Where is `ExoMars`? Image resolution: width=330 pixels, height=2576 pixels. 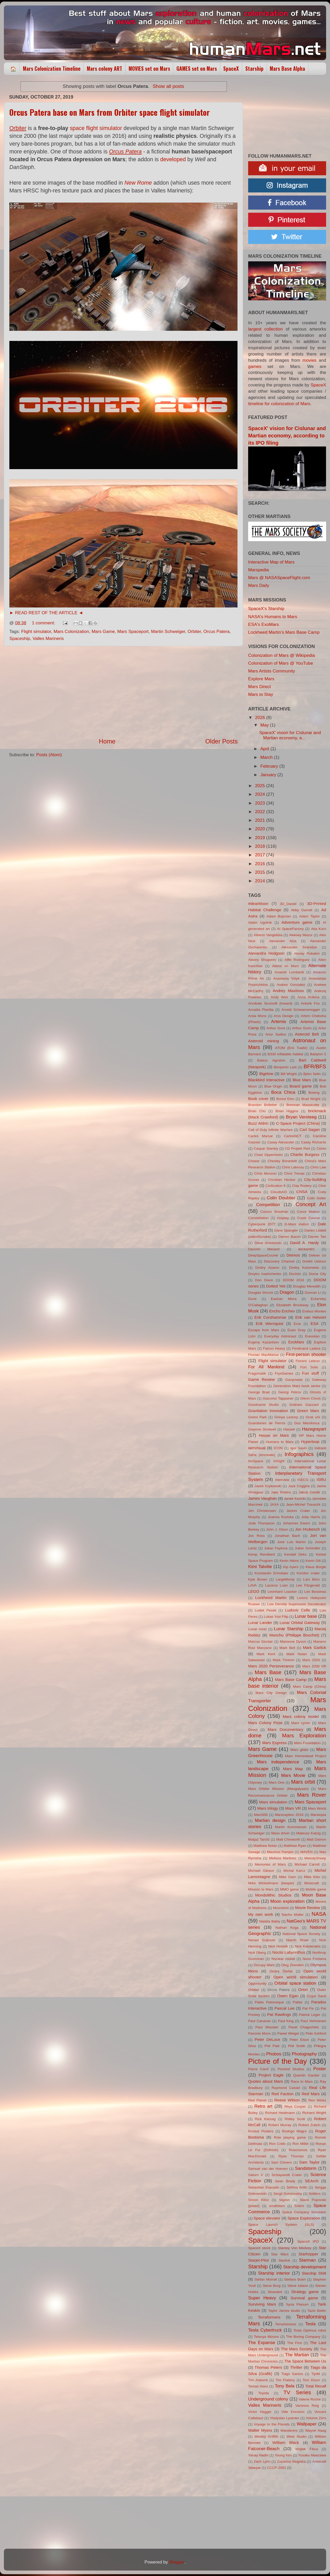 ExoMars is located at coordinates (296, 1342).